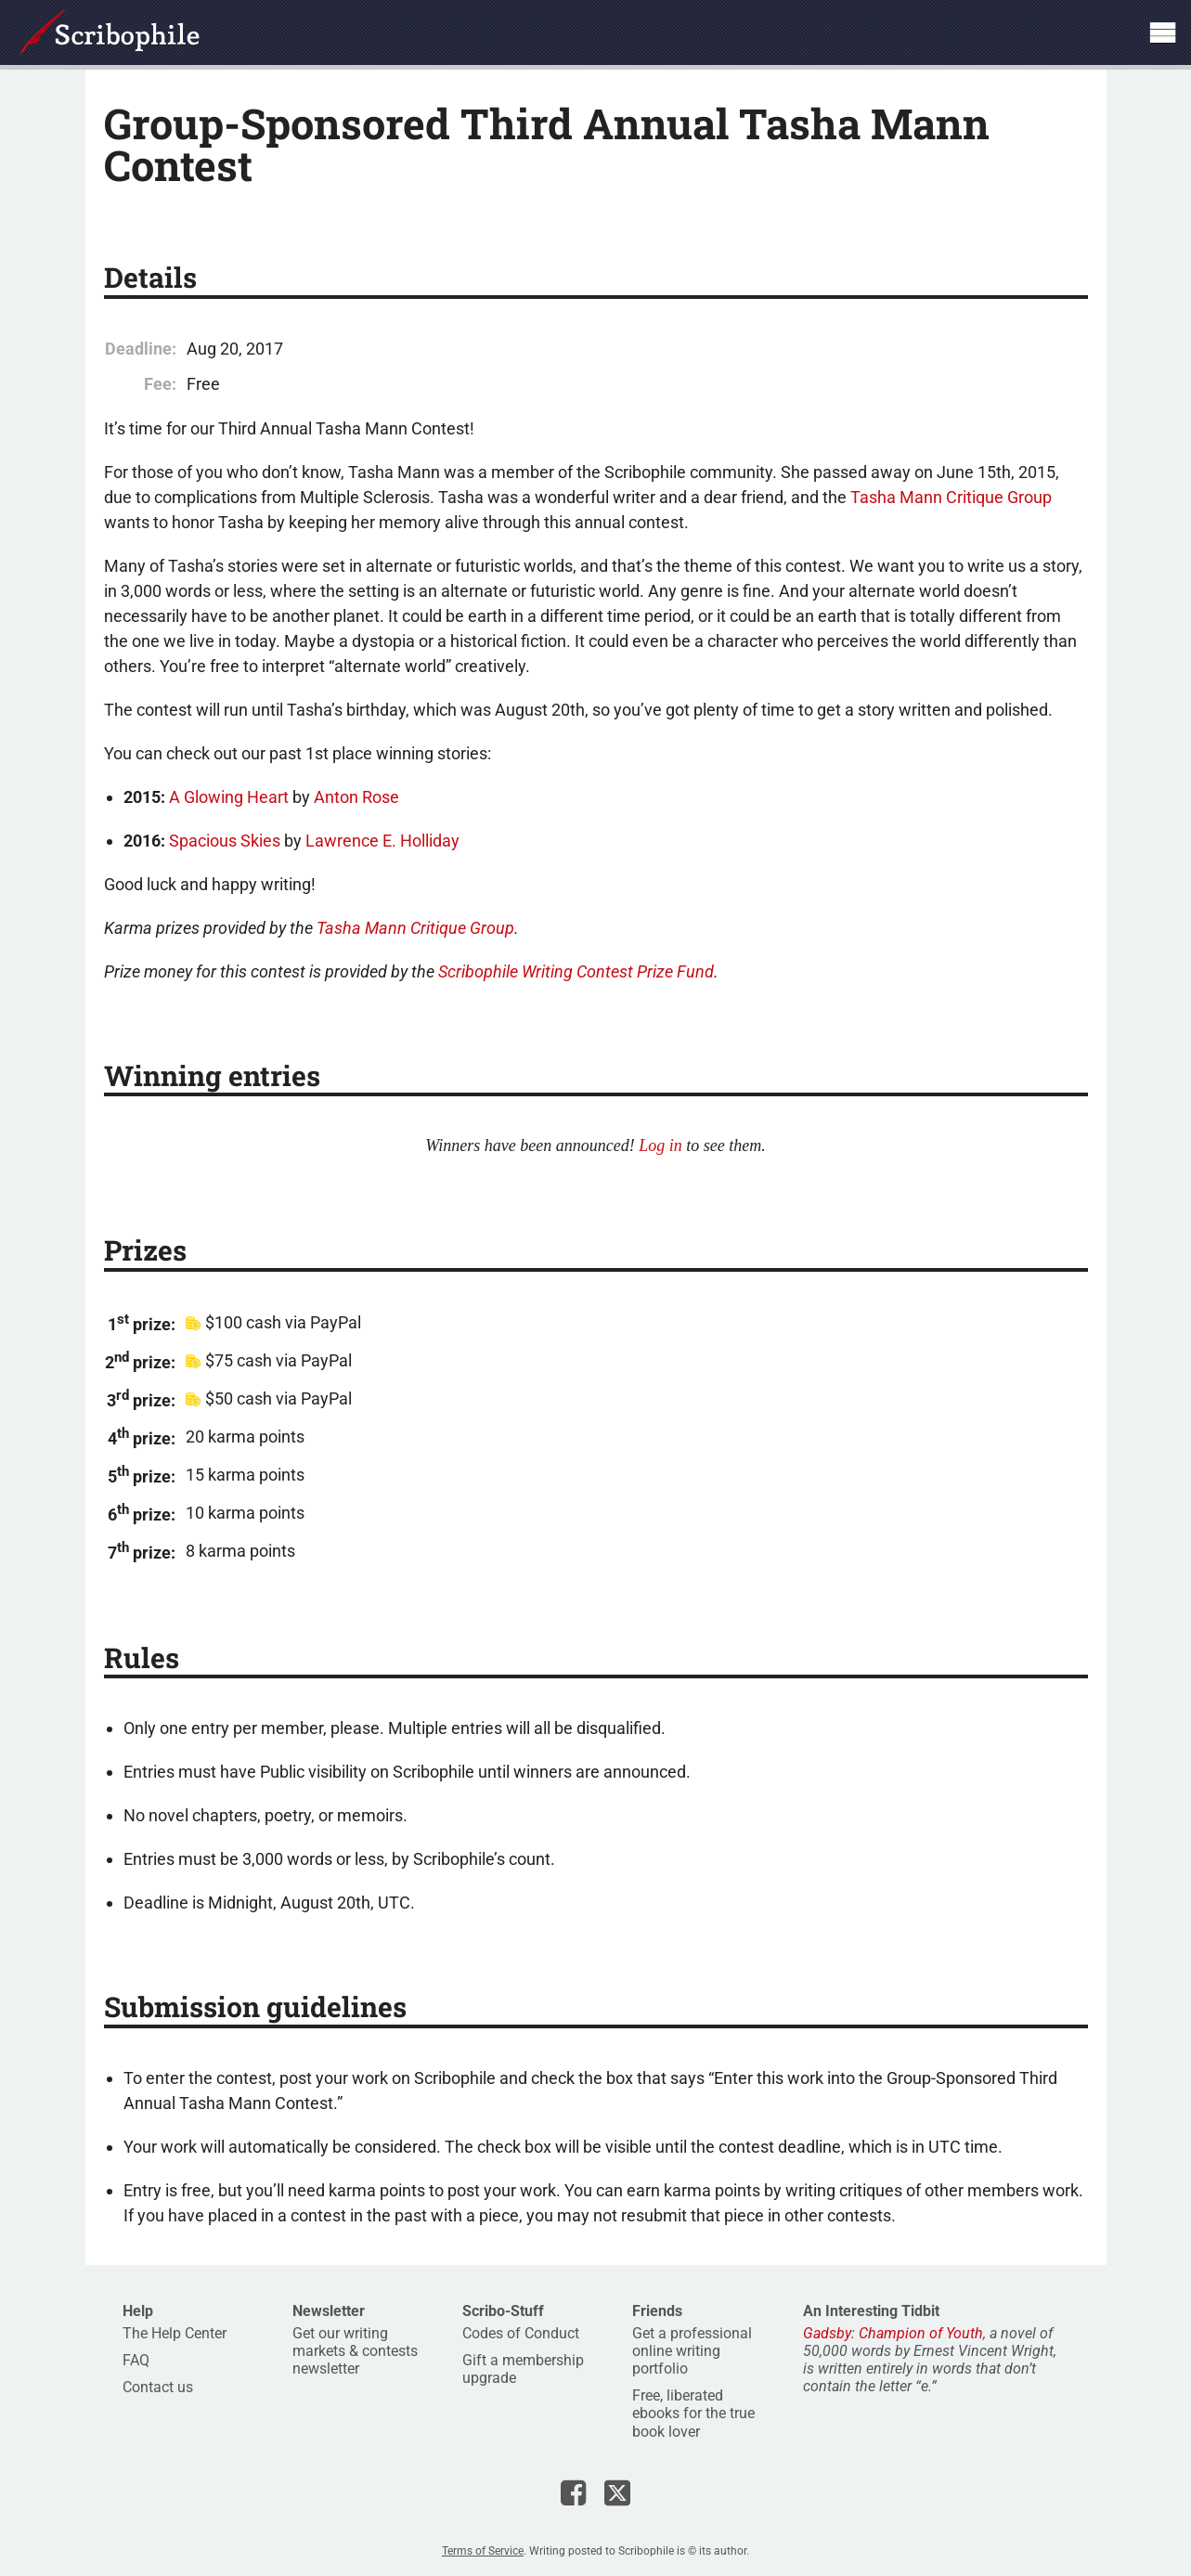  I want to click on Gadsby: Champion of Youth, so click(893, 2333).